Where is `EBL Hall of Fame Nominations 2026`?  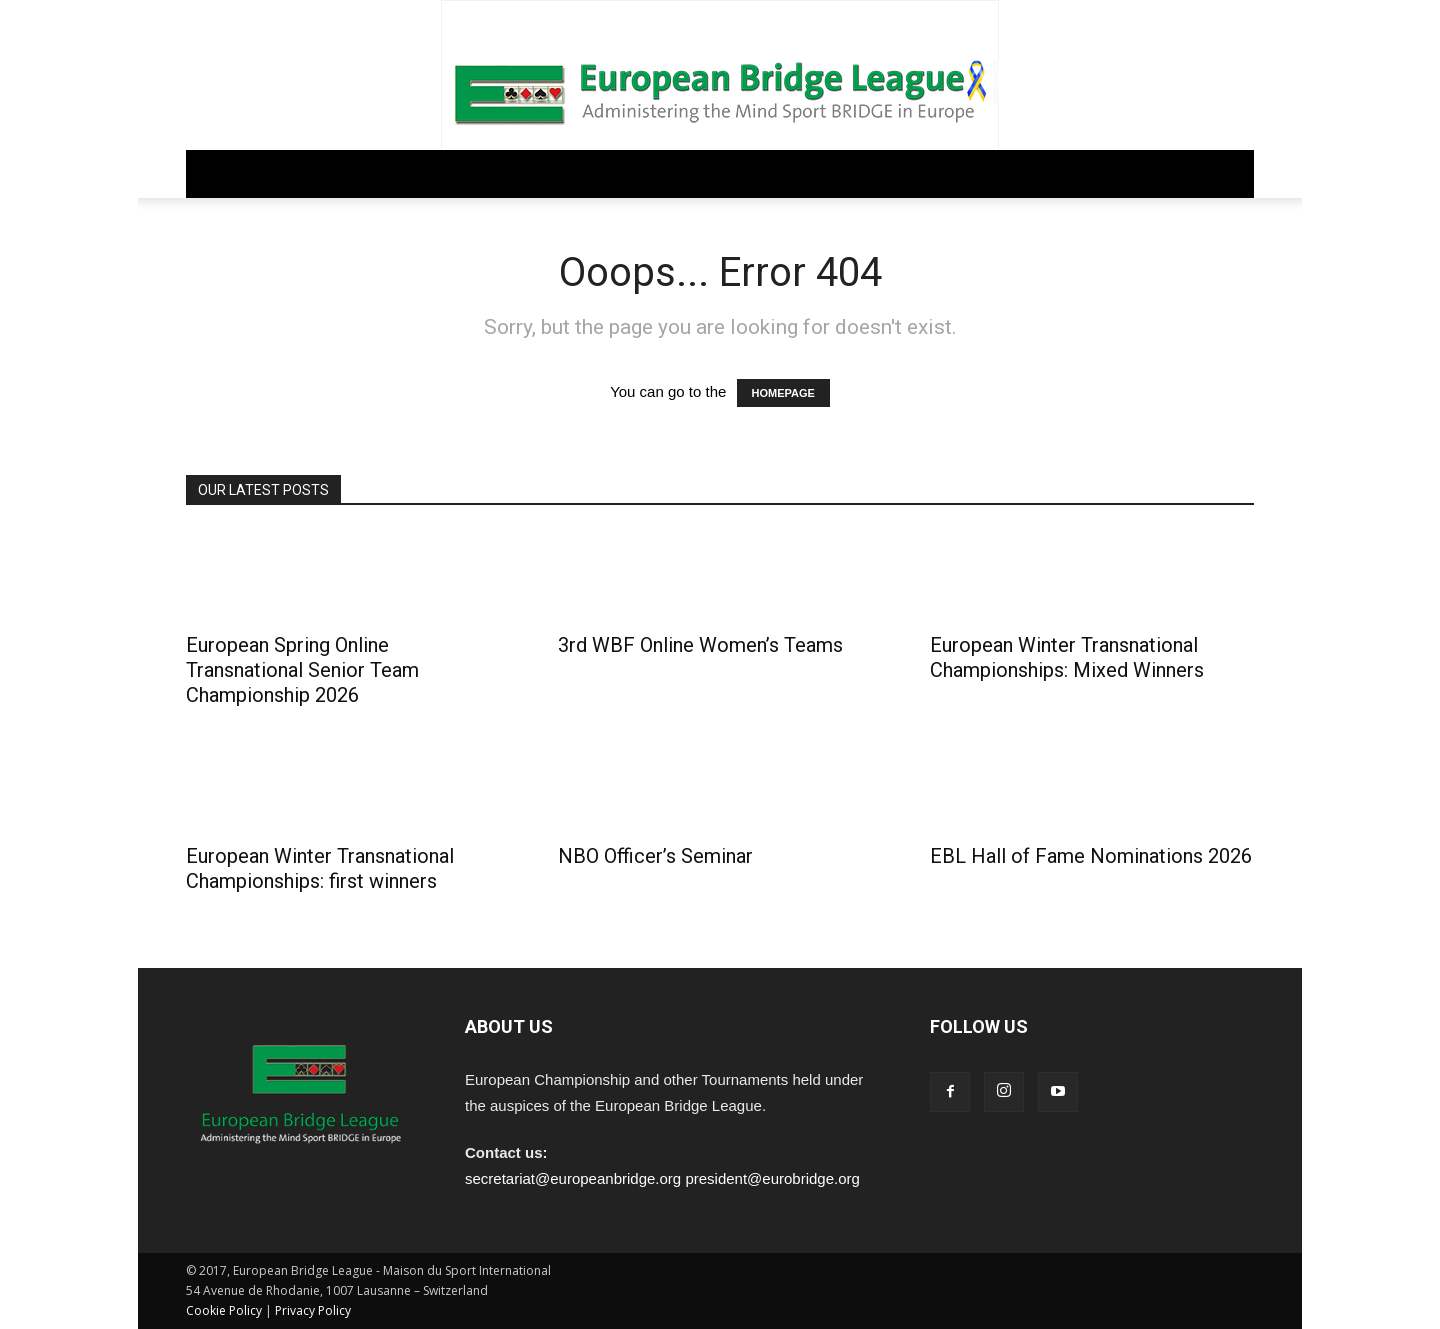
EBL Hall of Fame Nominations 2026 is located at coordinates (1091, 856).